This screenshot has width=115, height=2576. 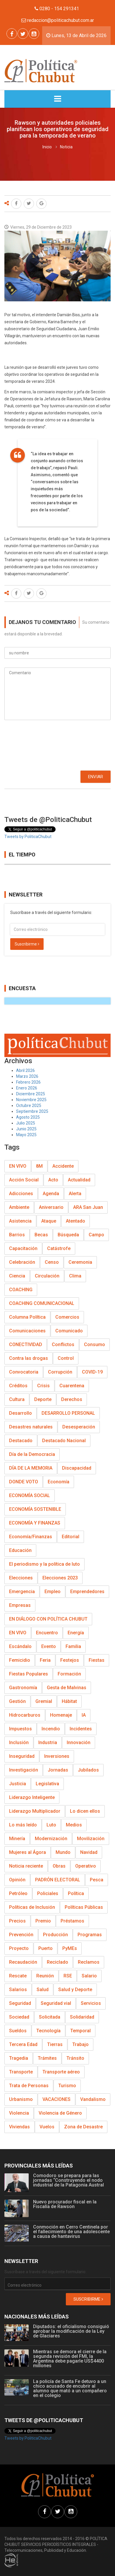 What do you see at coordinates (17, 1234) in the screenshot?
I see `Barrios` at bounding box center [17, 1234].